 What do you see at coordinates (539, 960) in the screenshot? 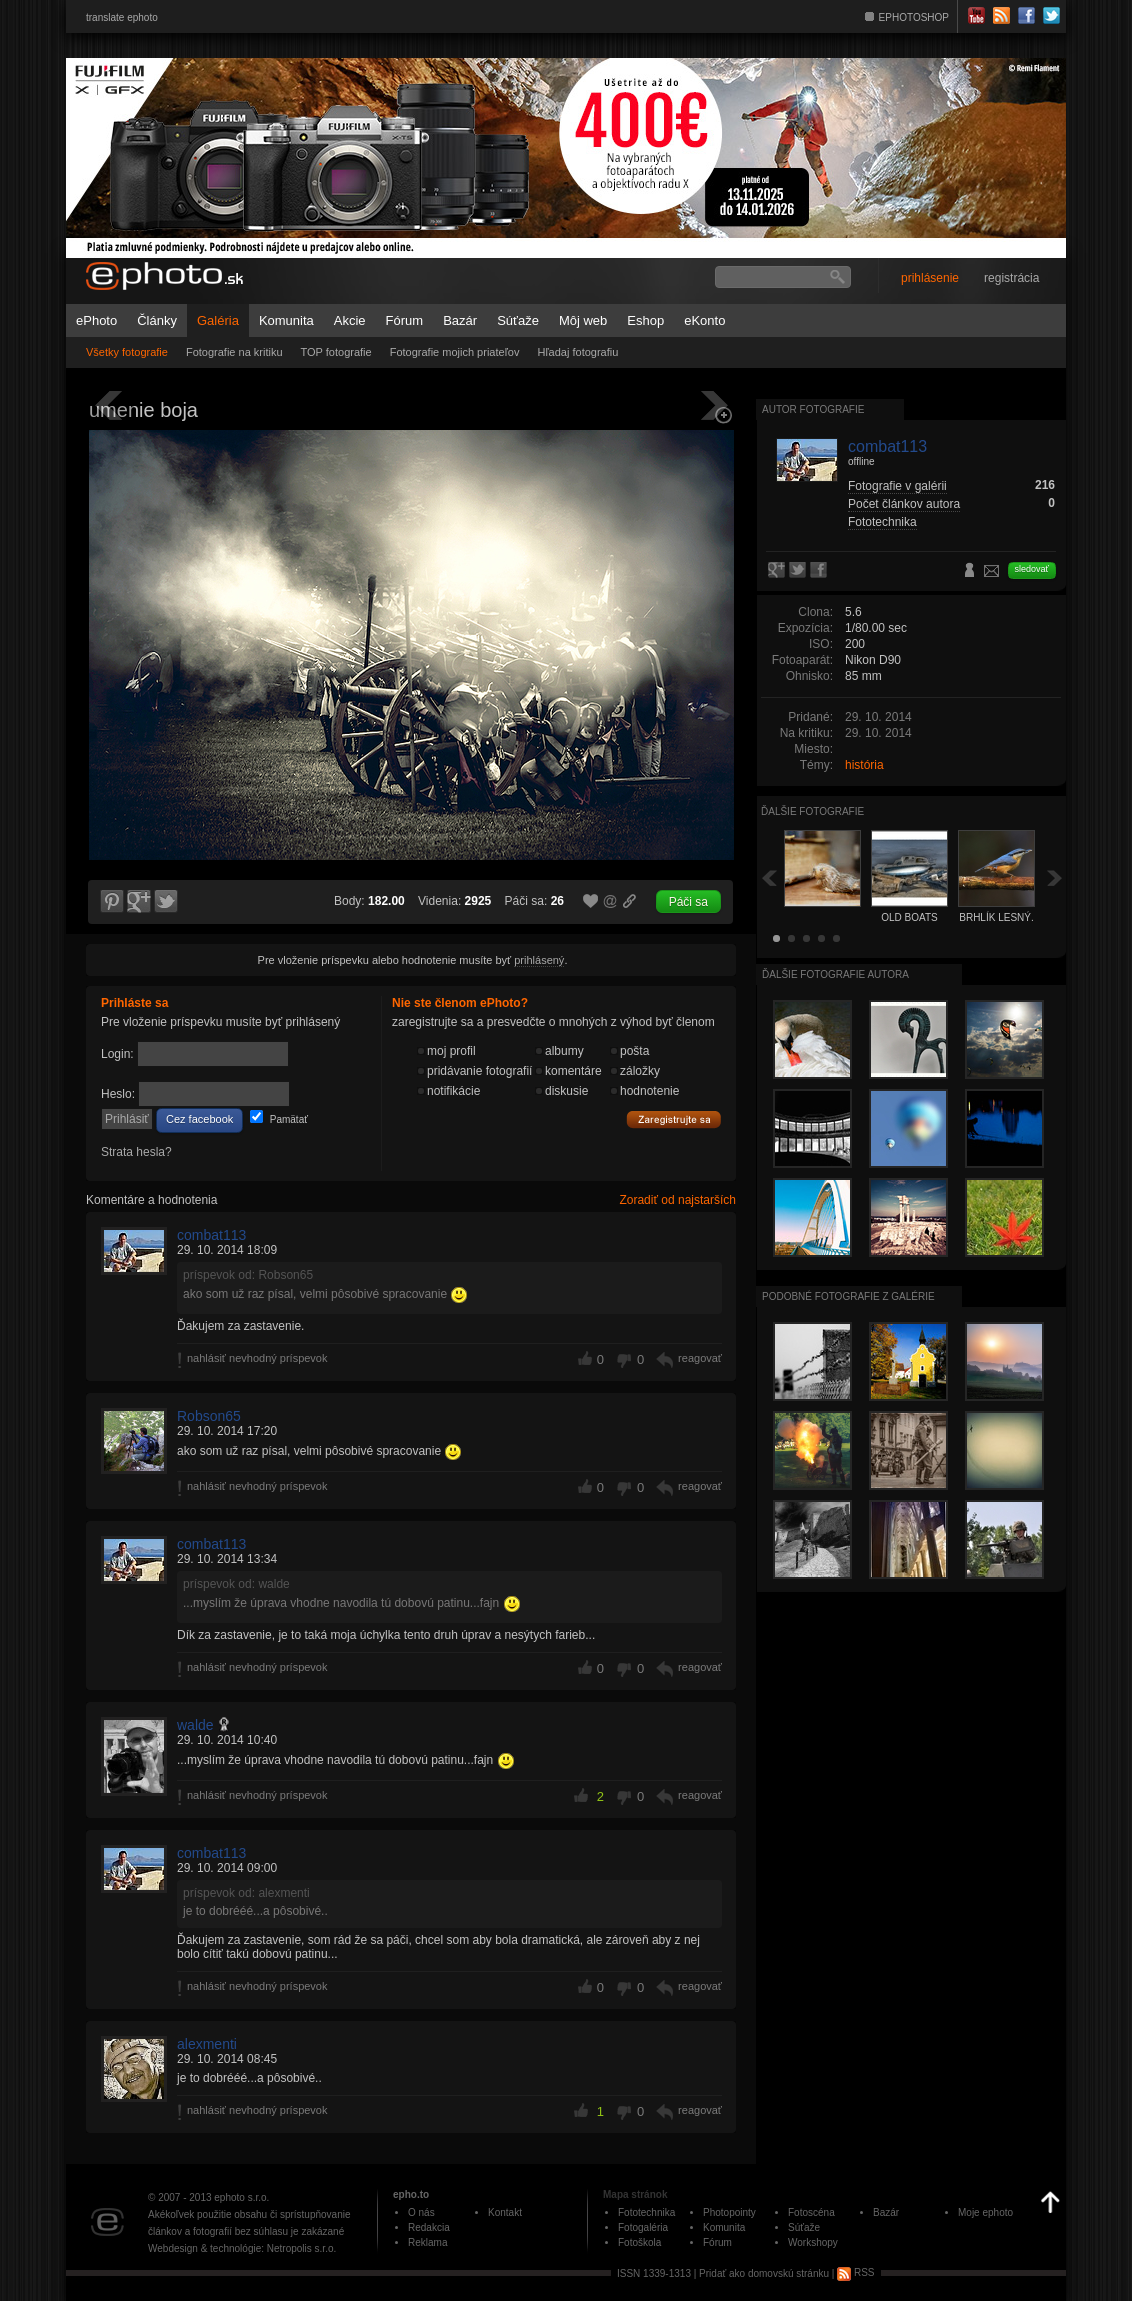
I see `prihlásený` at bounding box center [539, 960].